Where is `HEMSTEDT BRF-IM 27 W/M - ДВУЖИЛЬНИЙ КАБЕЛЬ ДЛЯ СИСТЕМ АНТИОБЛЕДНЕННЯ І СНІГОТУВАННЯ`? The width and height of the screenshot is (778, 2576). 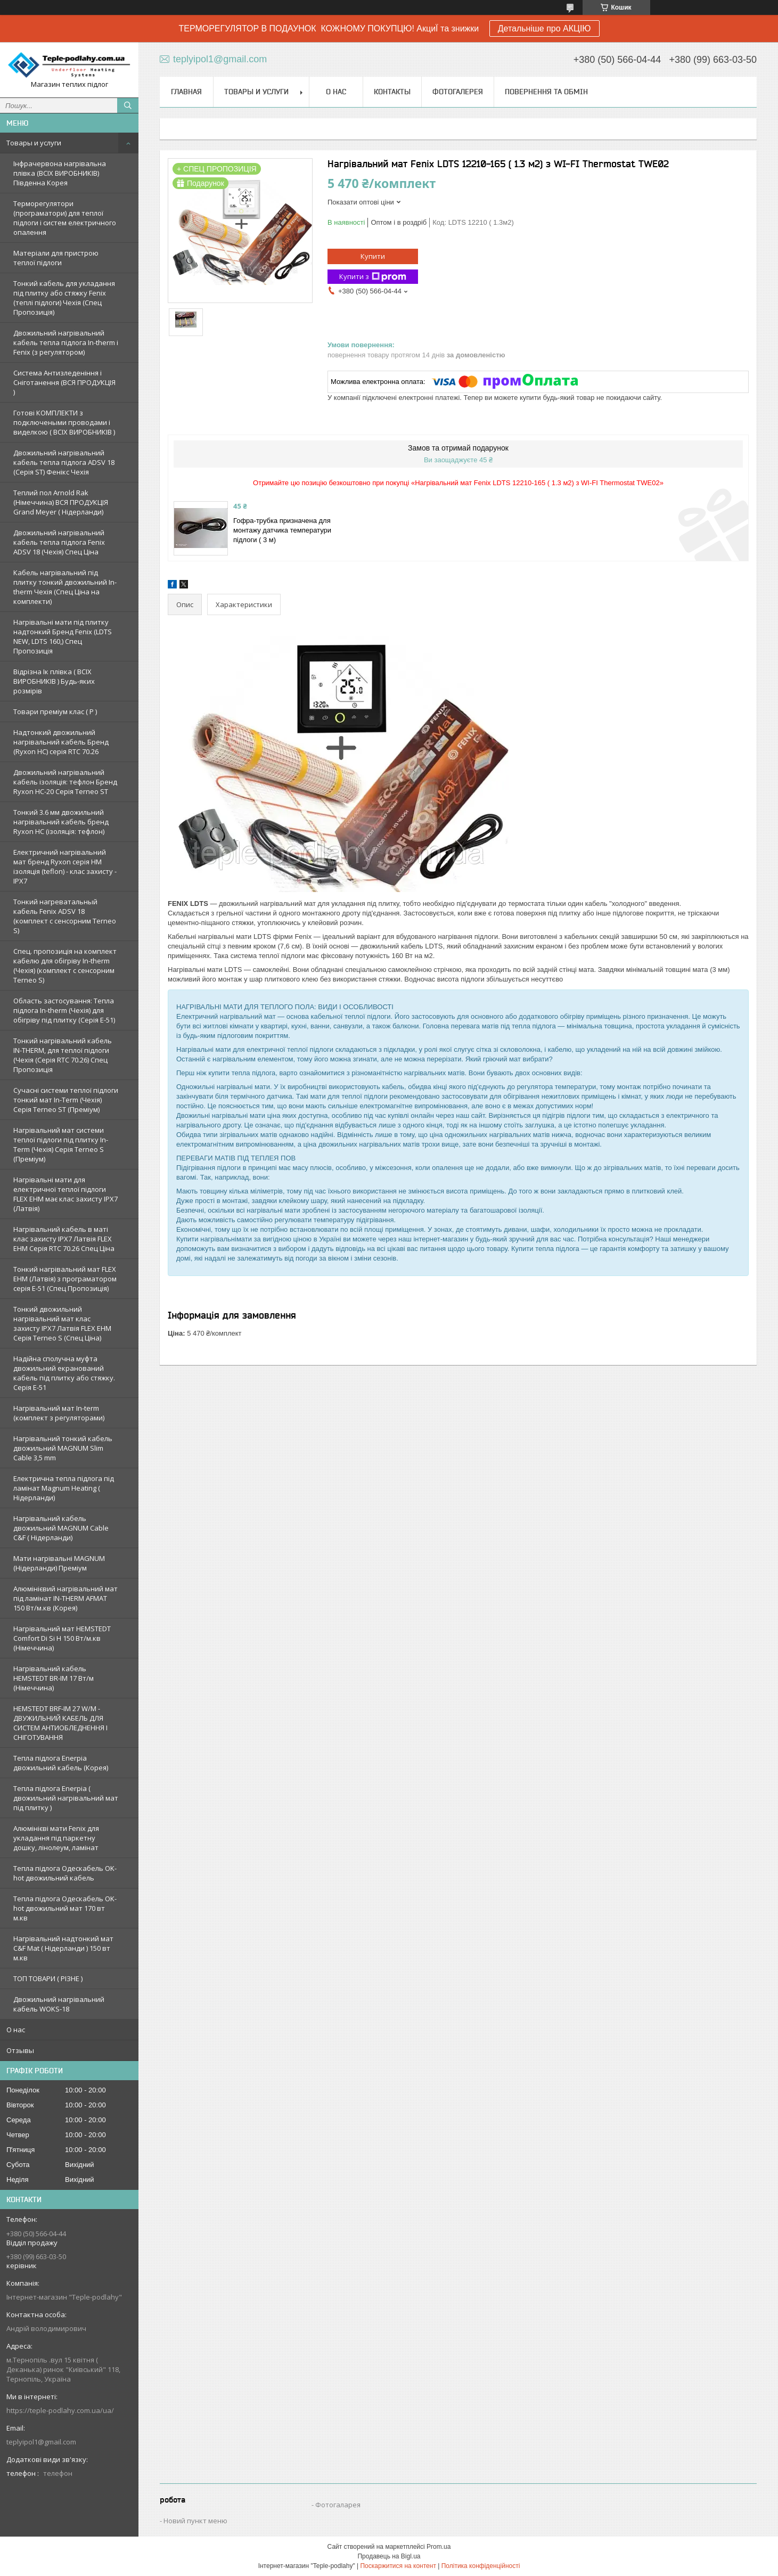 HEMSTEDT BRF-IM 27 W/M - ДВУЖИЛЬНИЙ КАБЕЛЬ ДЛЯ СИСТЕМ АНТИОБЛЕДНЕННЯ І СНІГОТУВАННЯ is located at coordinates (60, 1723).